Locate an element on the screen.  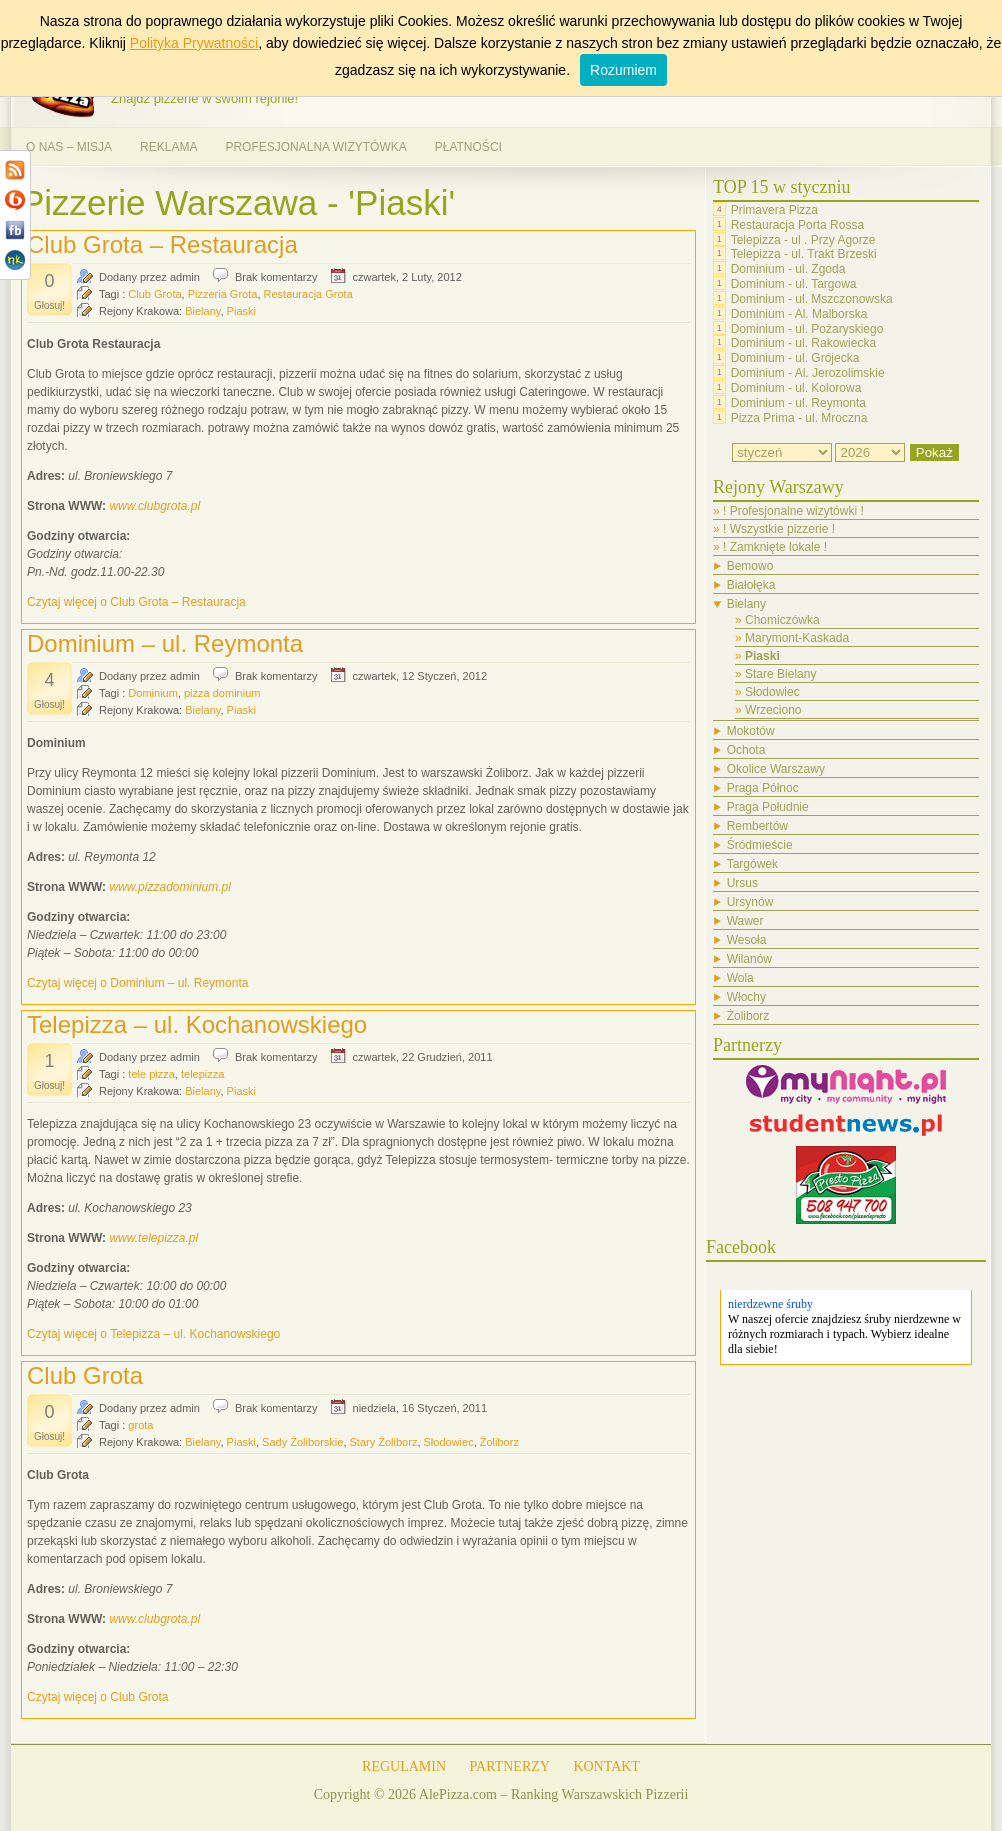
www.telepizza.pl is located at coordinates (153, 1238).